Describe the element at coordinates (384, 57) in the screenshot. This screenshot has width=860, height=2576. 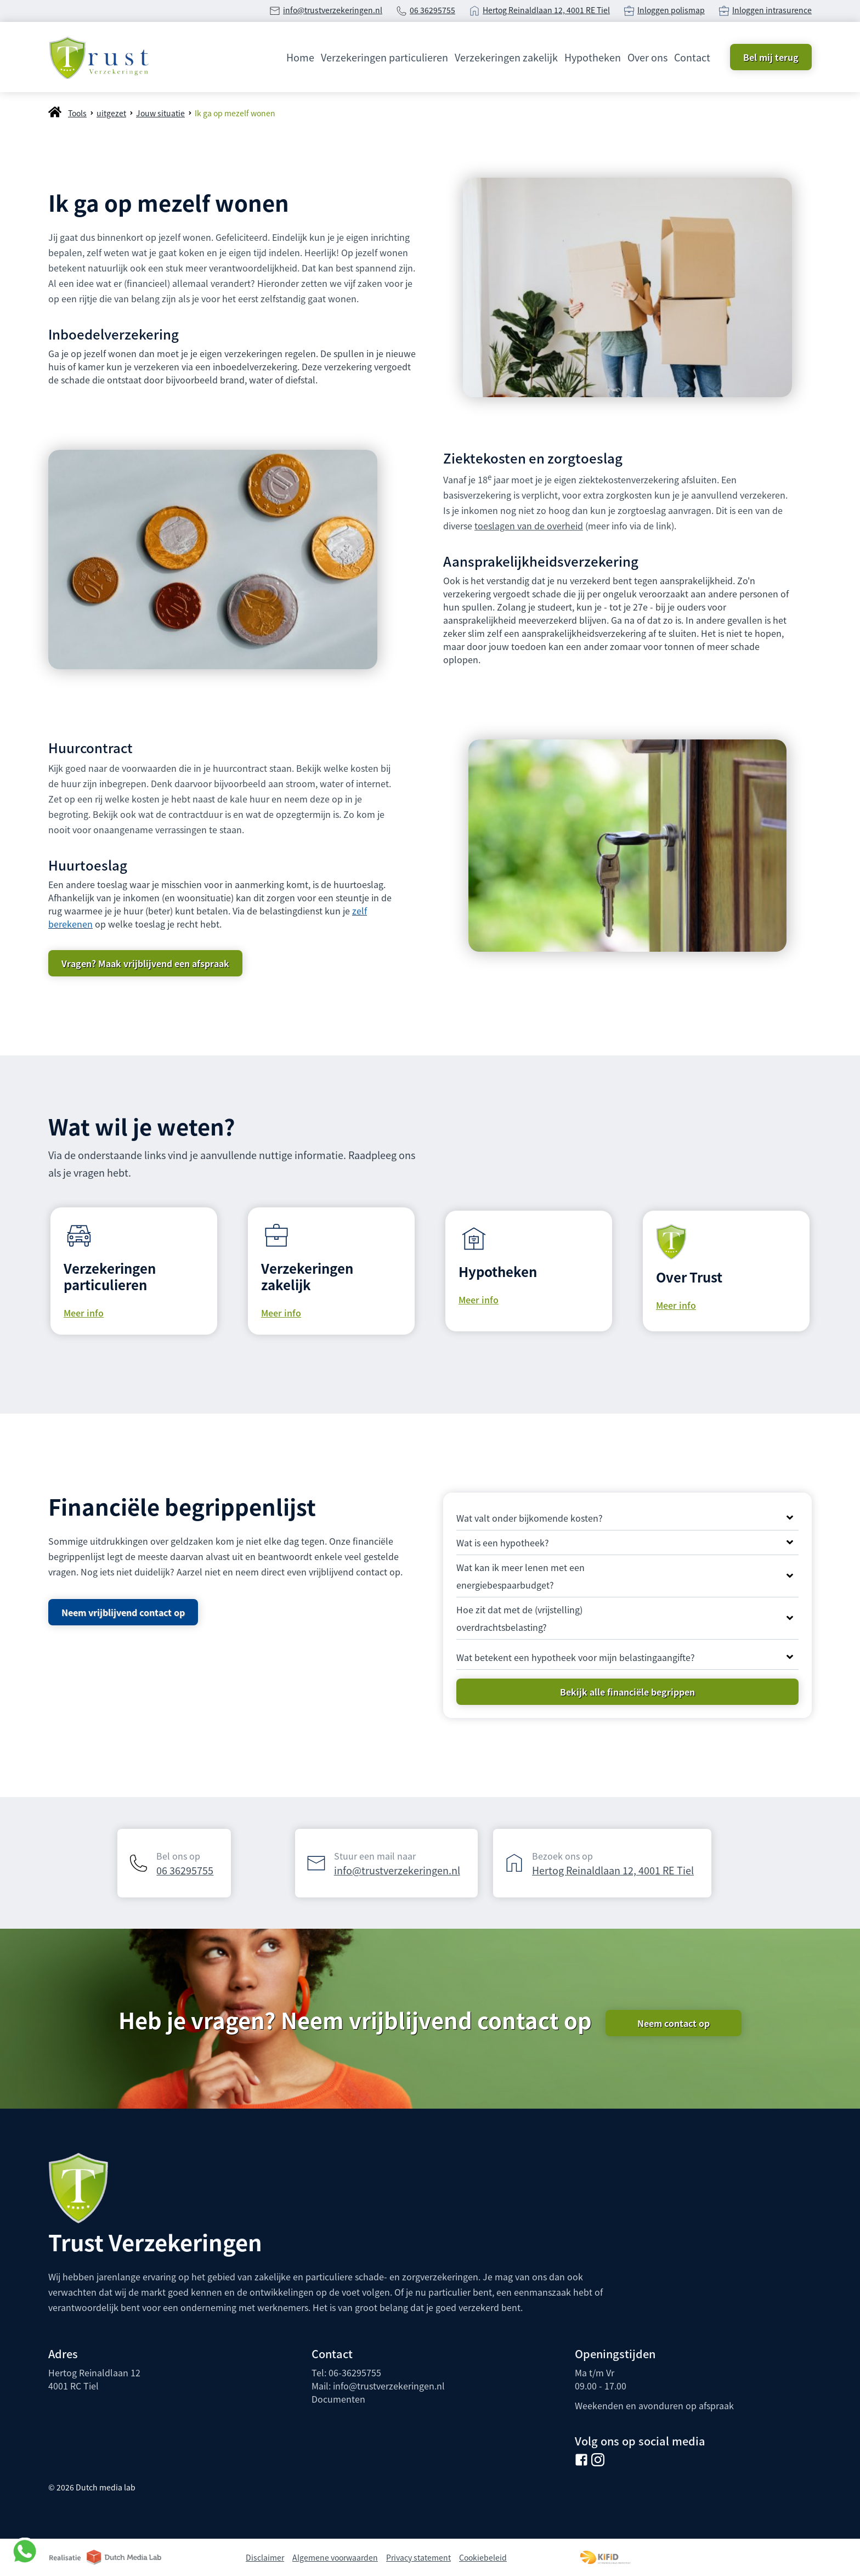
I see `Verzekeringen particulieren` at that location.